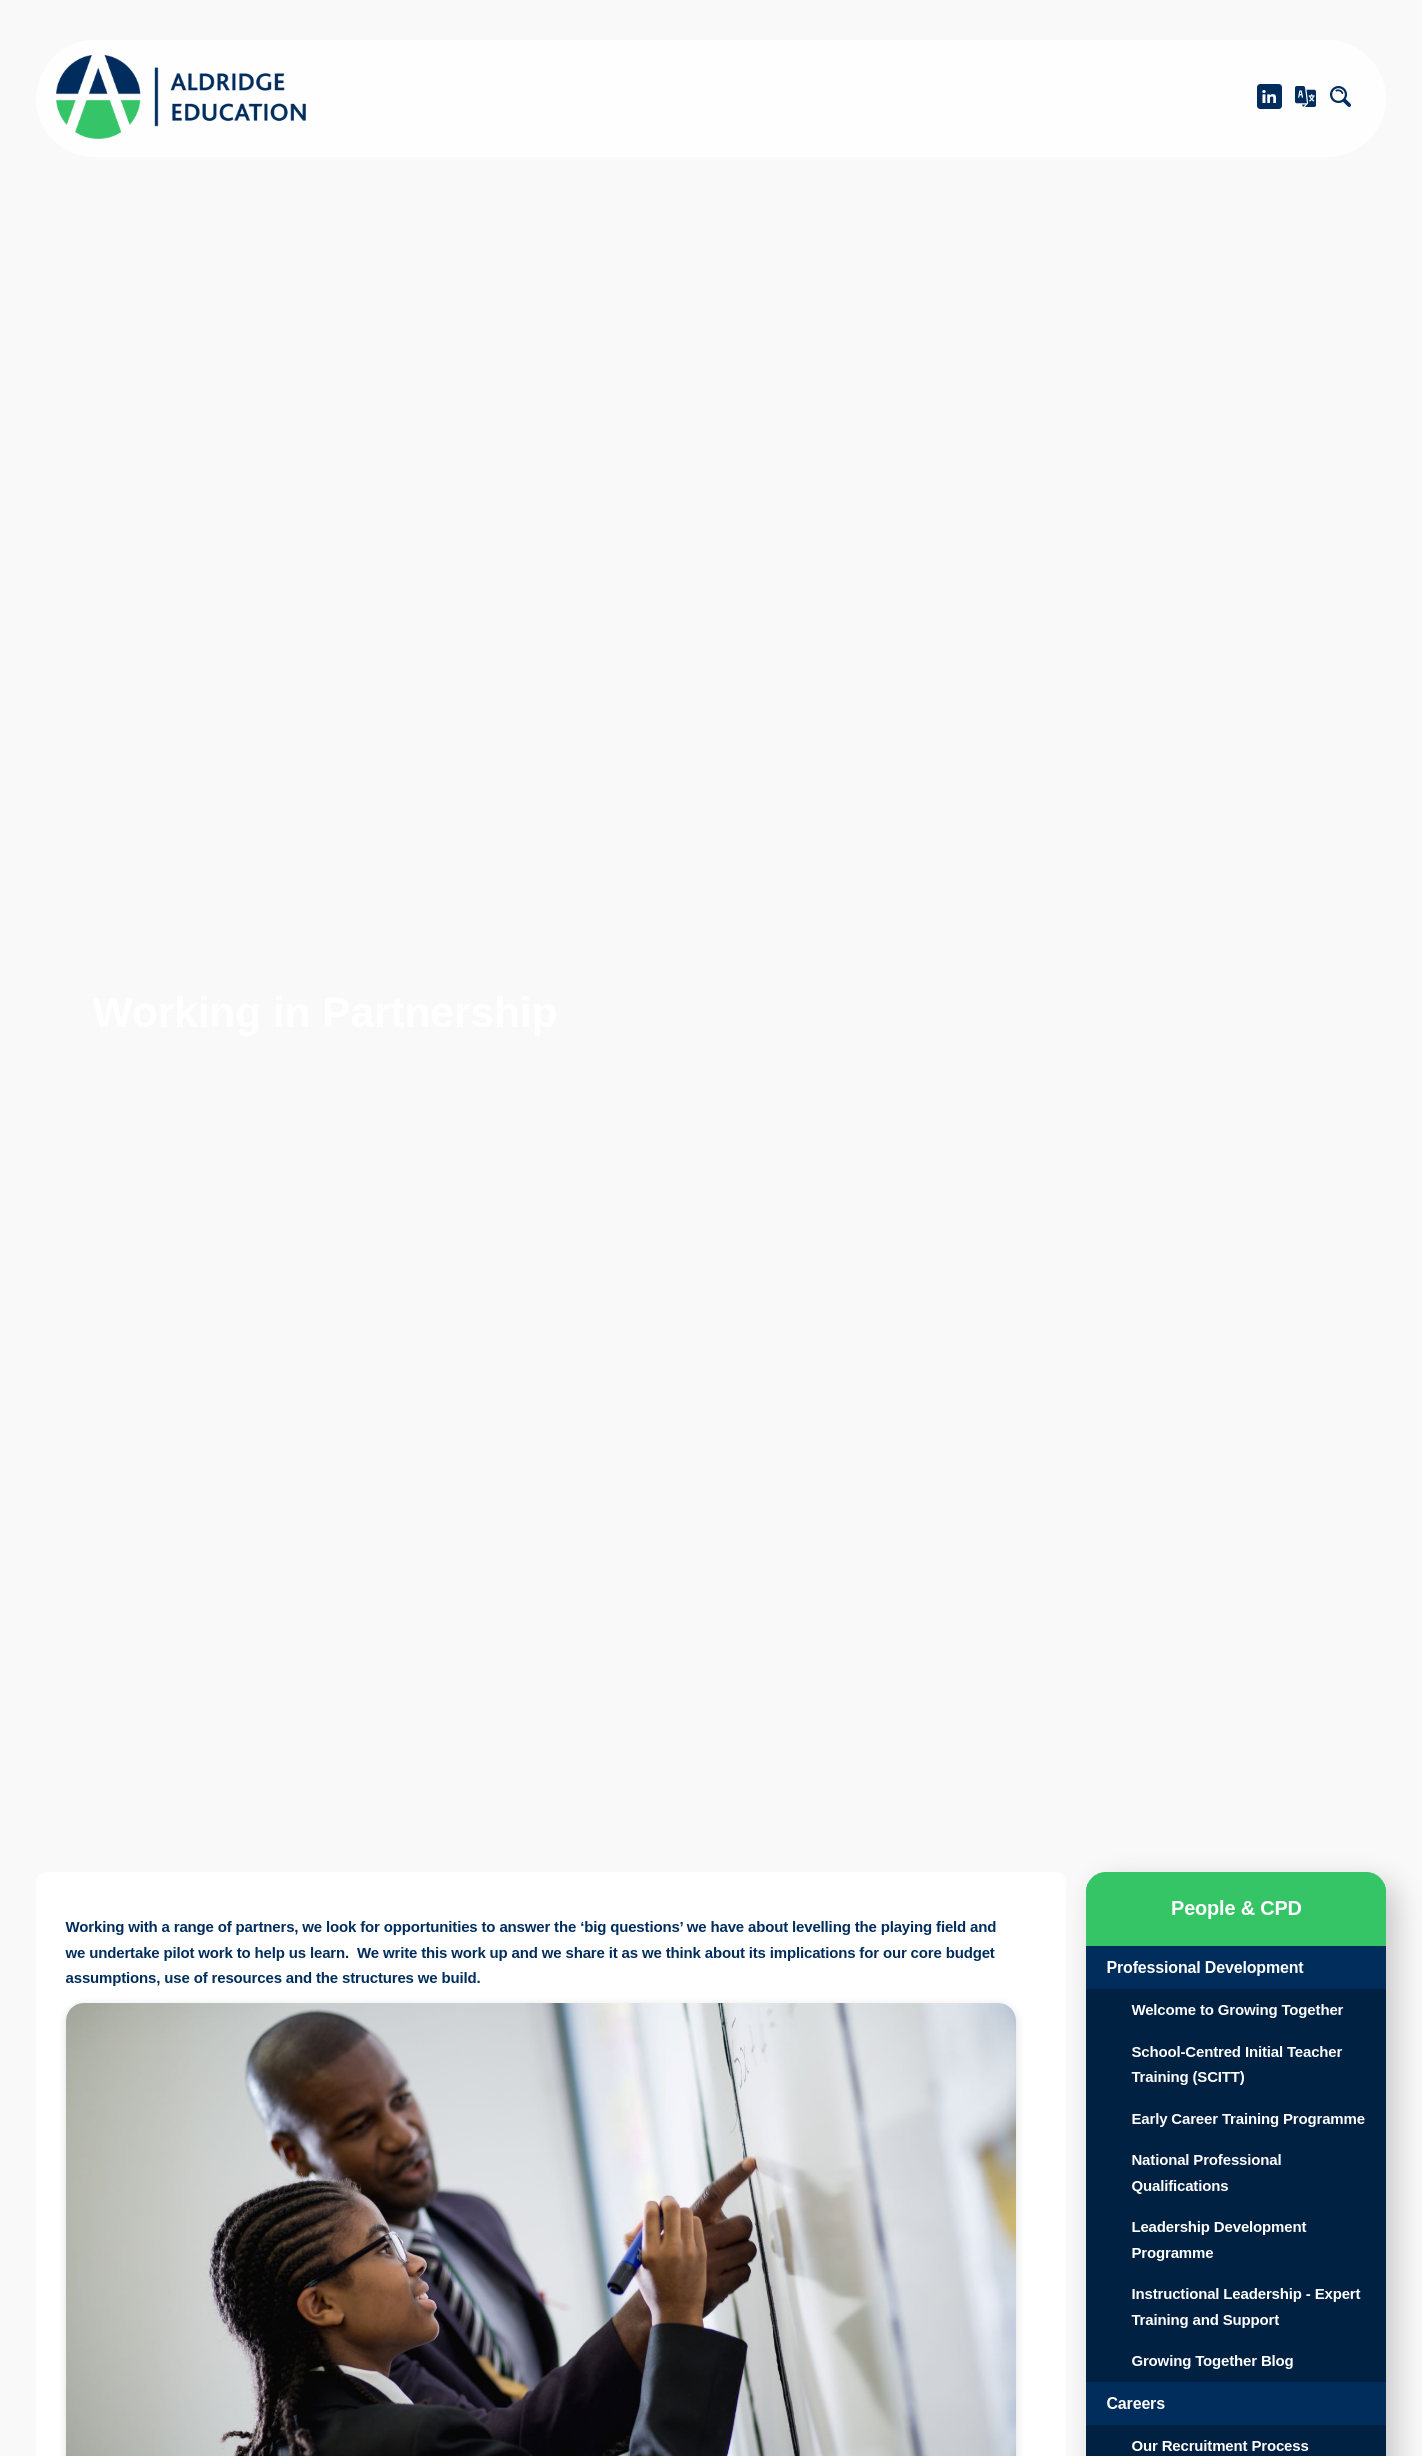 The height and width of the screenshot is (2456, 1422). I want to click on Learn more, so click(63, 2375).